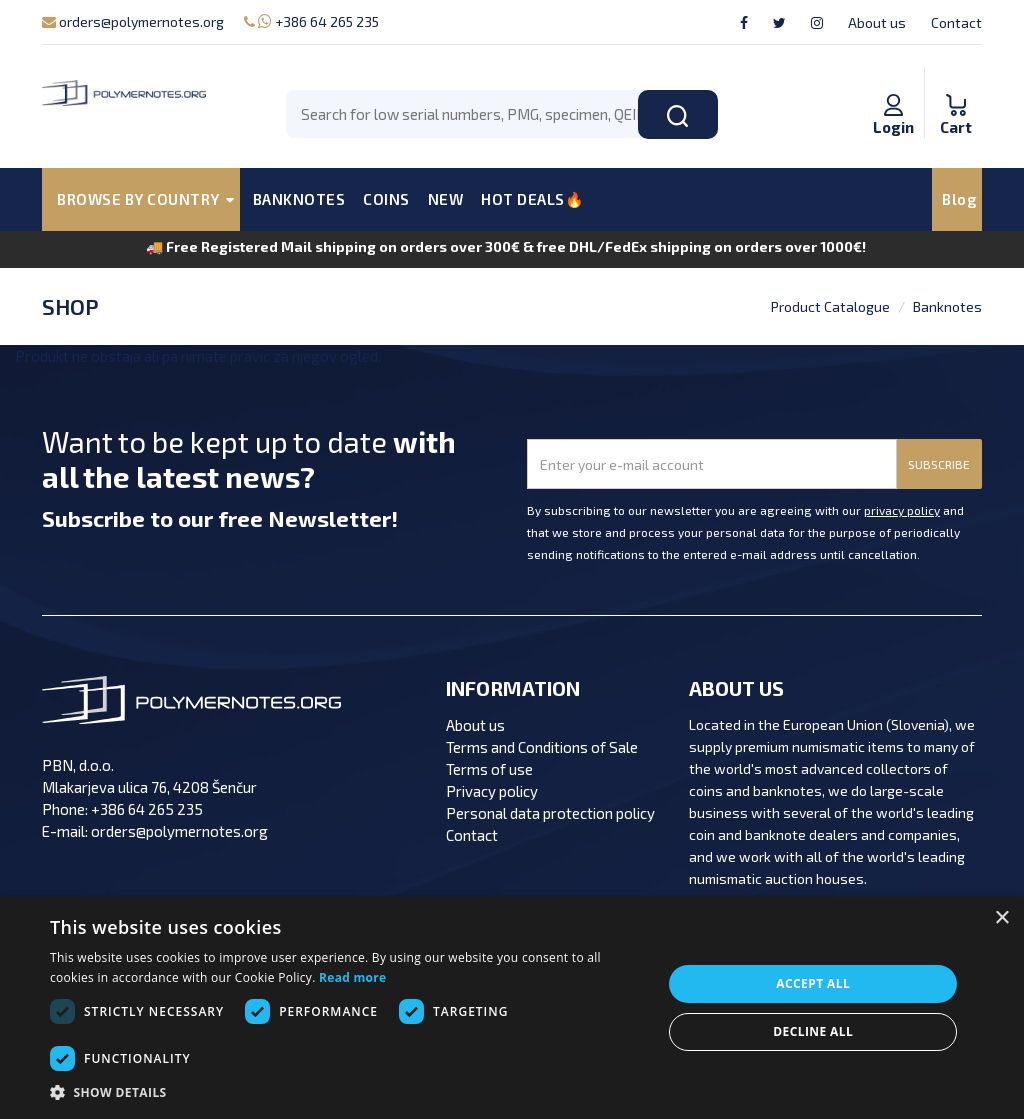 This screenshot has height=1119, width=1024. Describe the element at coordinates (877, 22) in the screenshot. I see `About us` at that location.